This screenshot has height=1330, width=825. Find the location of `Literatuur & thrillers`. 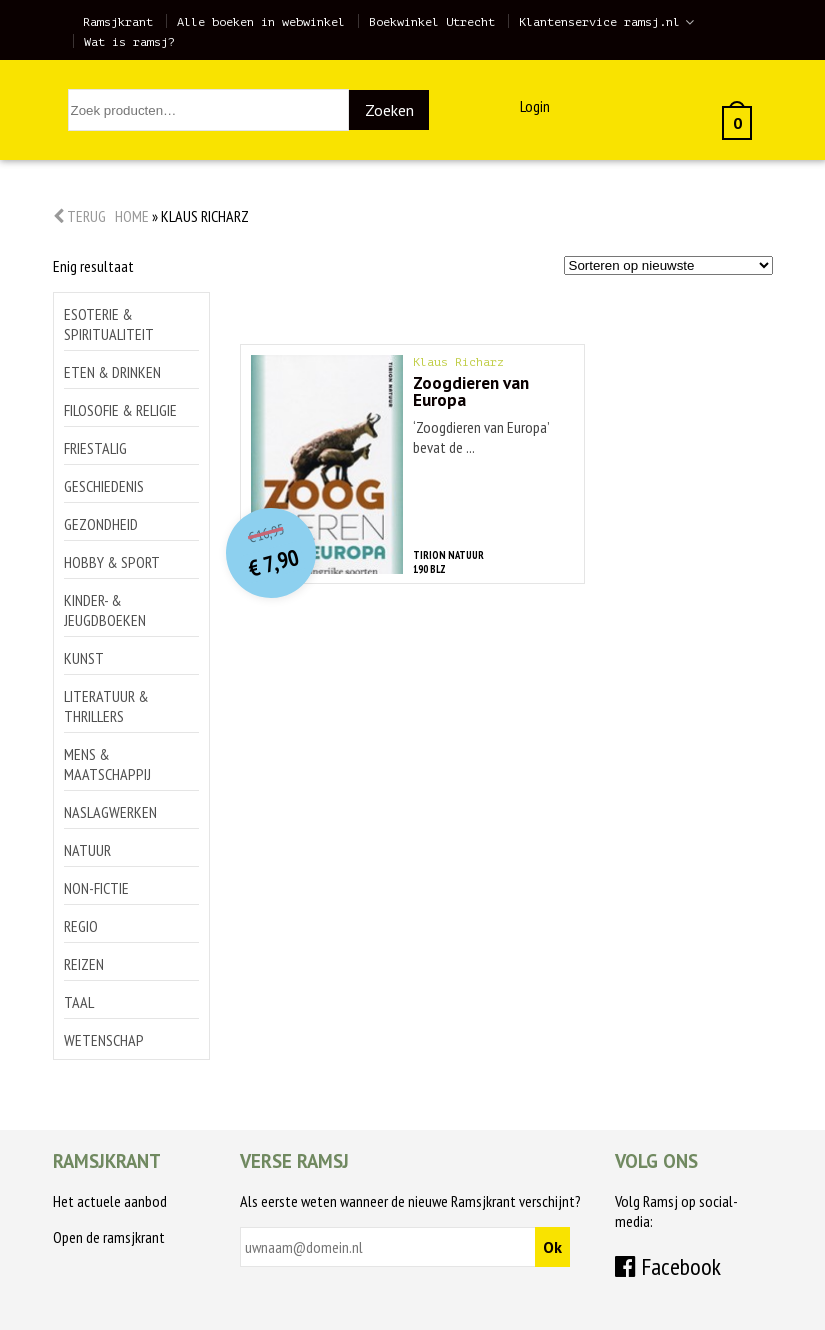

Literatuur & thrillers is located at coordinates (106, 706).